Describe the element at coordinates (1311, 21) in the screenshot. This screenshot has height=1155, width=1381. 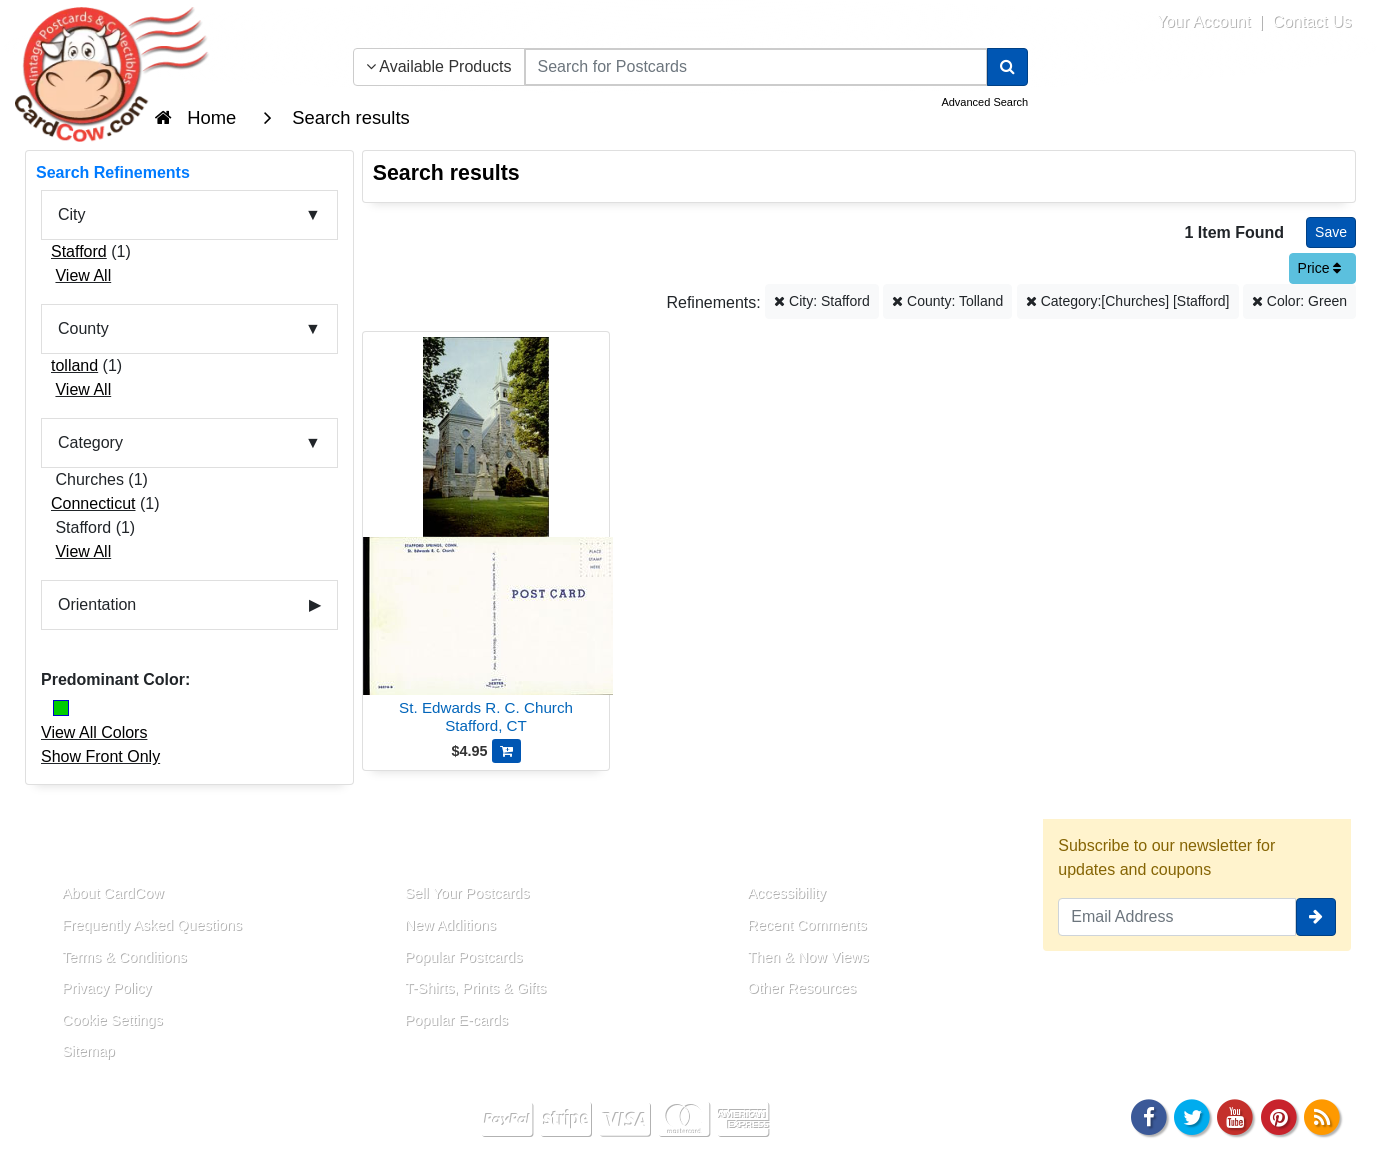
I see `Contact Us` at that location.